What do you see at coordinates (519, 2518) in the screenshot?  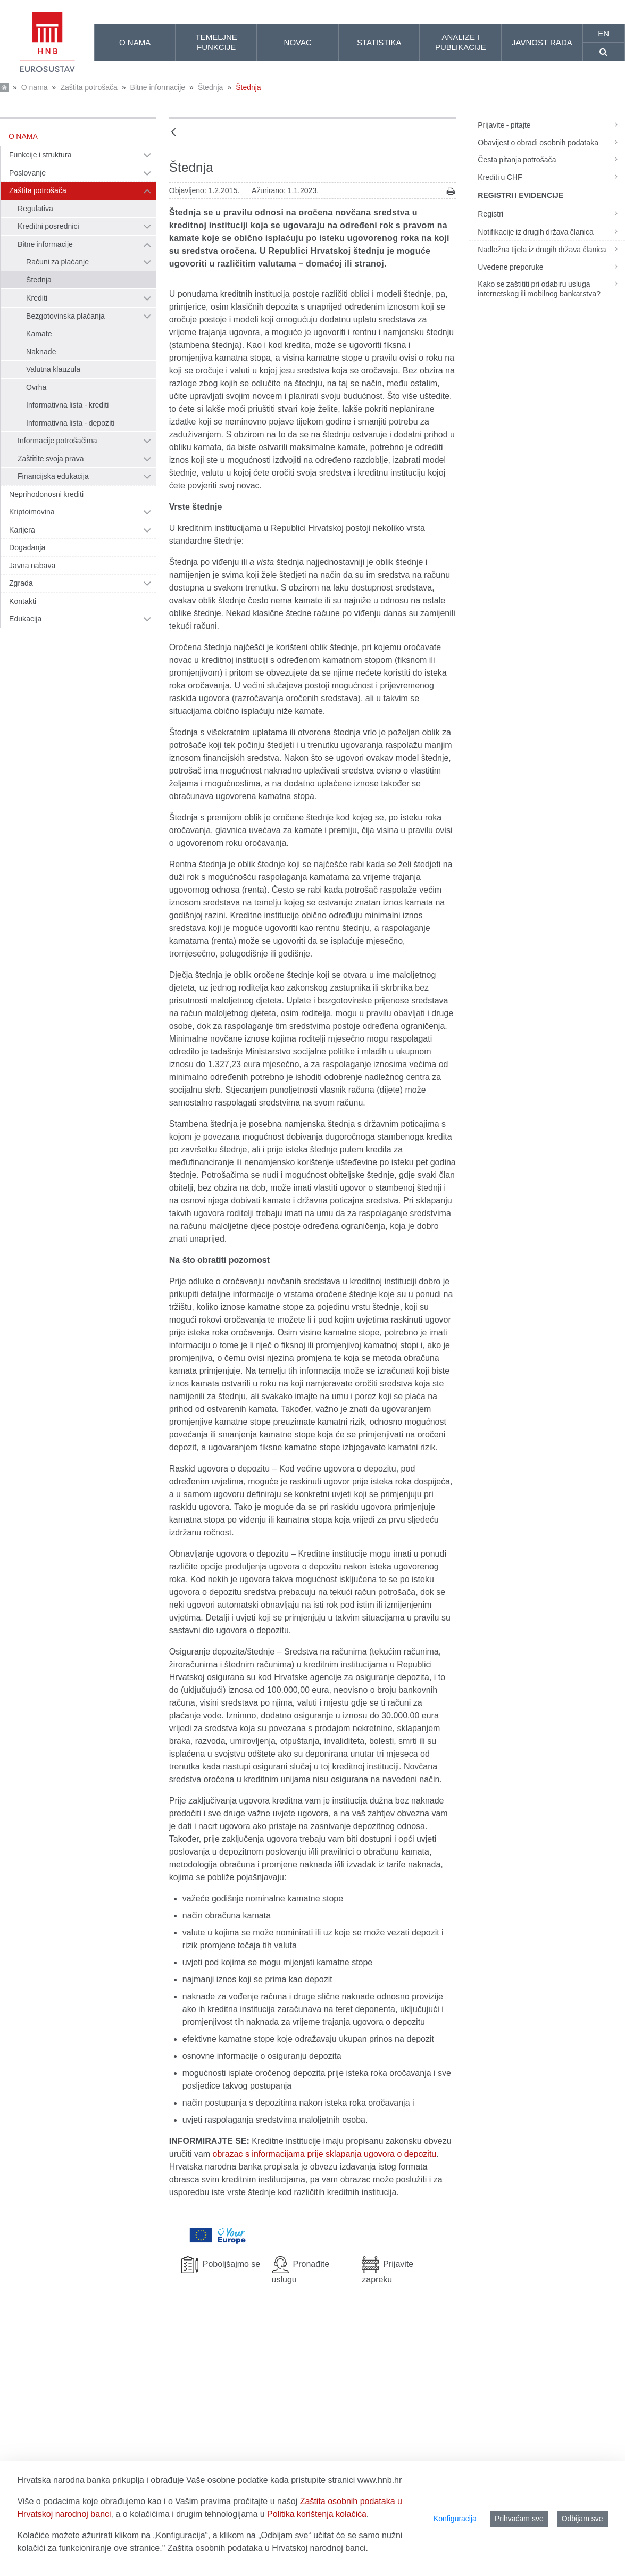 I see `Prihvaćam sve` at bounding box center [519, 2518].